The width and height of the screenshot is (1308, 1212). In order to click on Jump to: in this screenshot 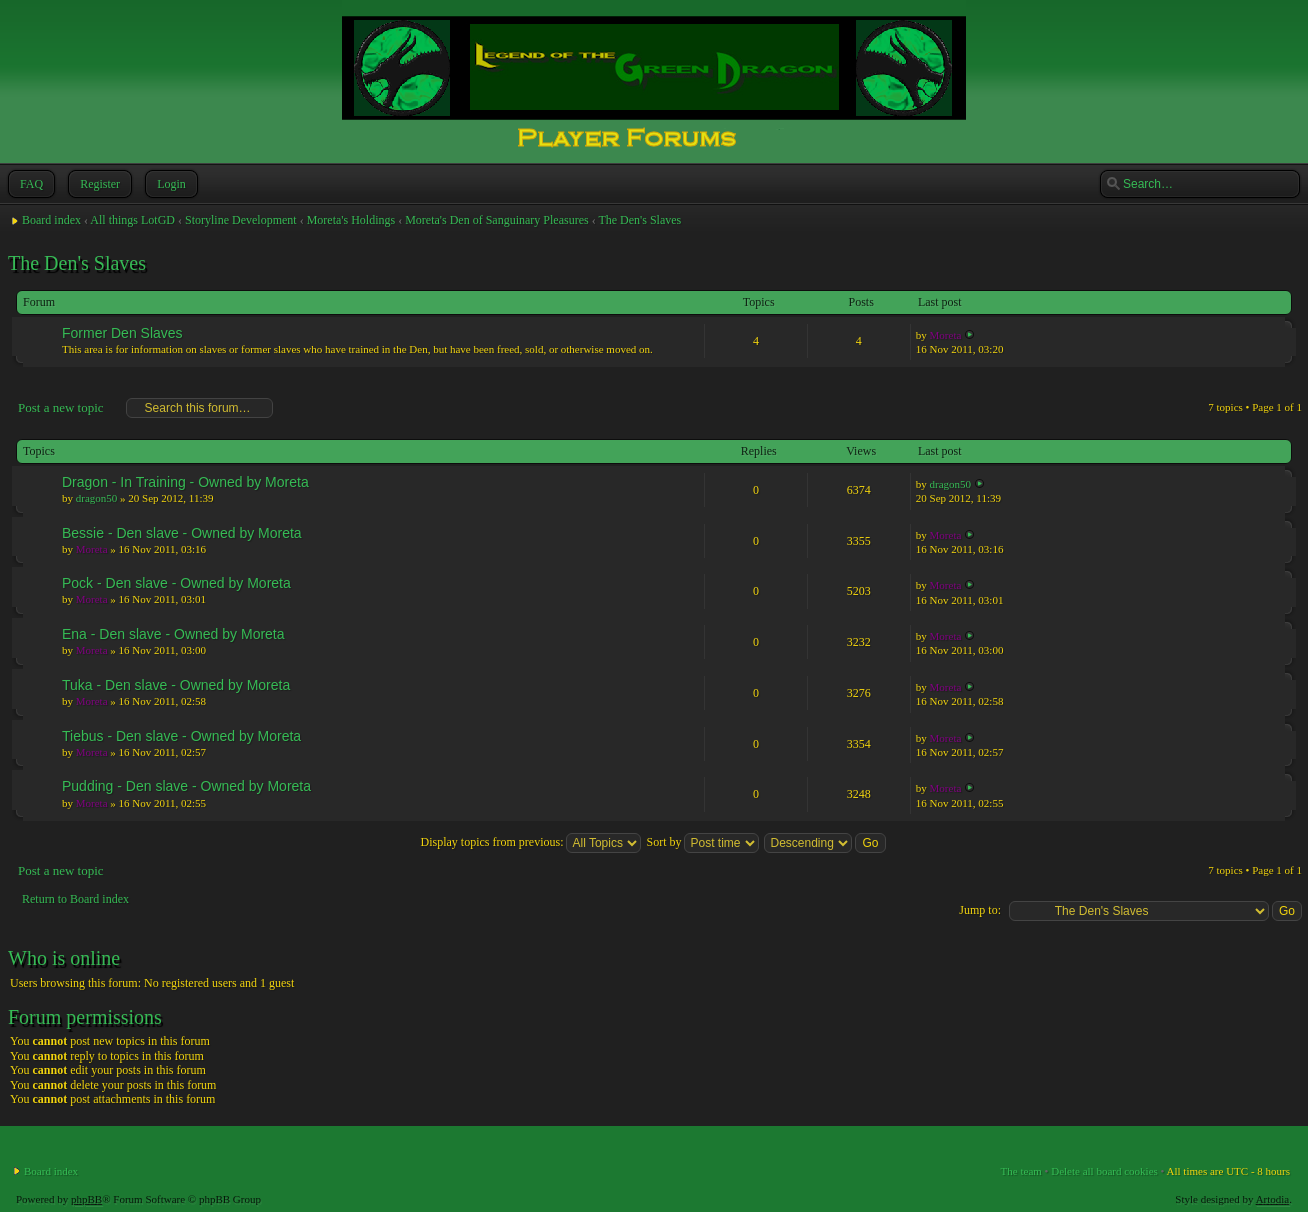, I will do `click(980, 910)`.